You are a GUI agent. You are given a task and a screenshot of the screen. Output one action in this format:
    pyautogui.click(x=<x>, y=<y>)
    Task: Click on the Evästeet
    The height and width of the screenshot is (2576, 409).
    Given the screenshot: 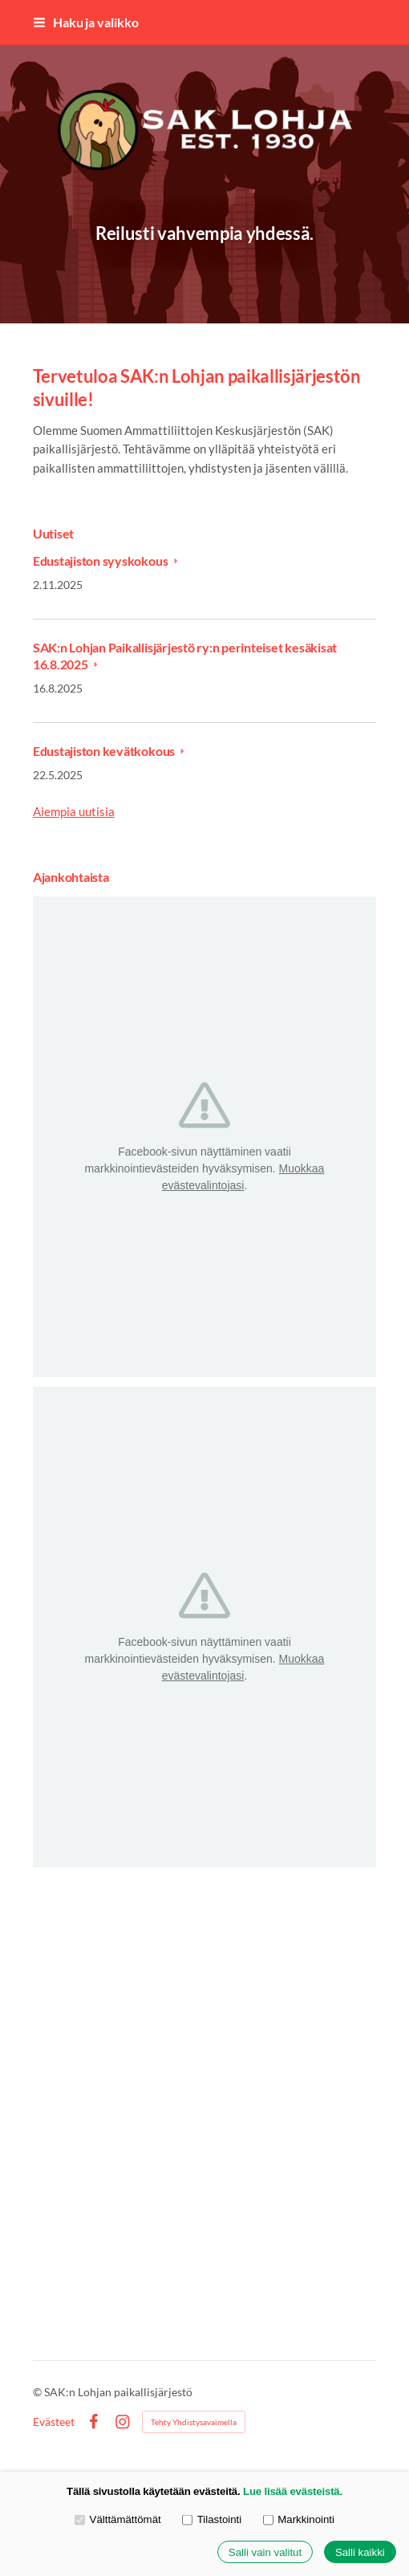 What is the action you would take?
    pyautogui.click(x=54, y=2422)
    